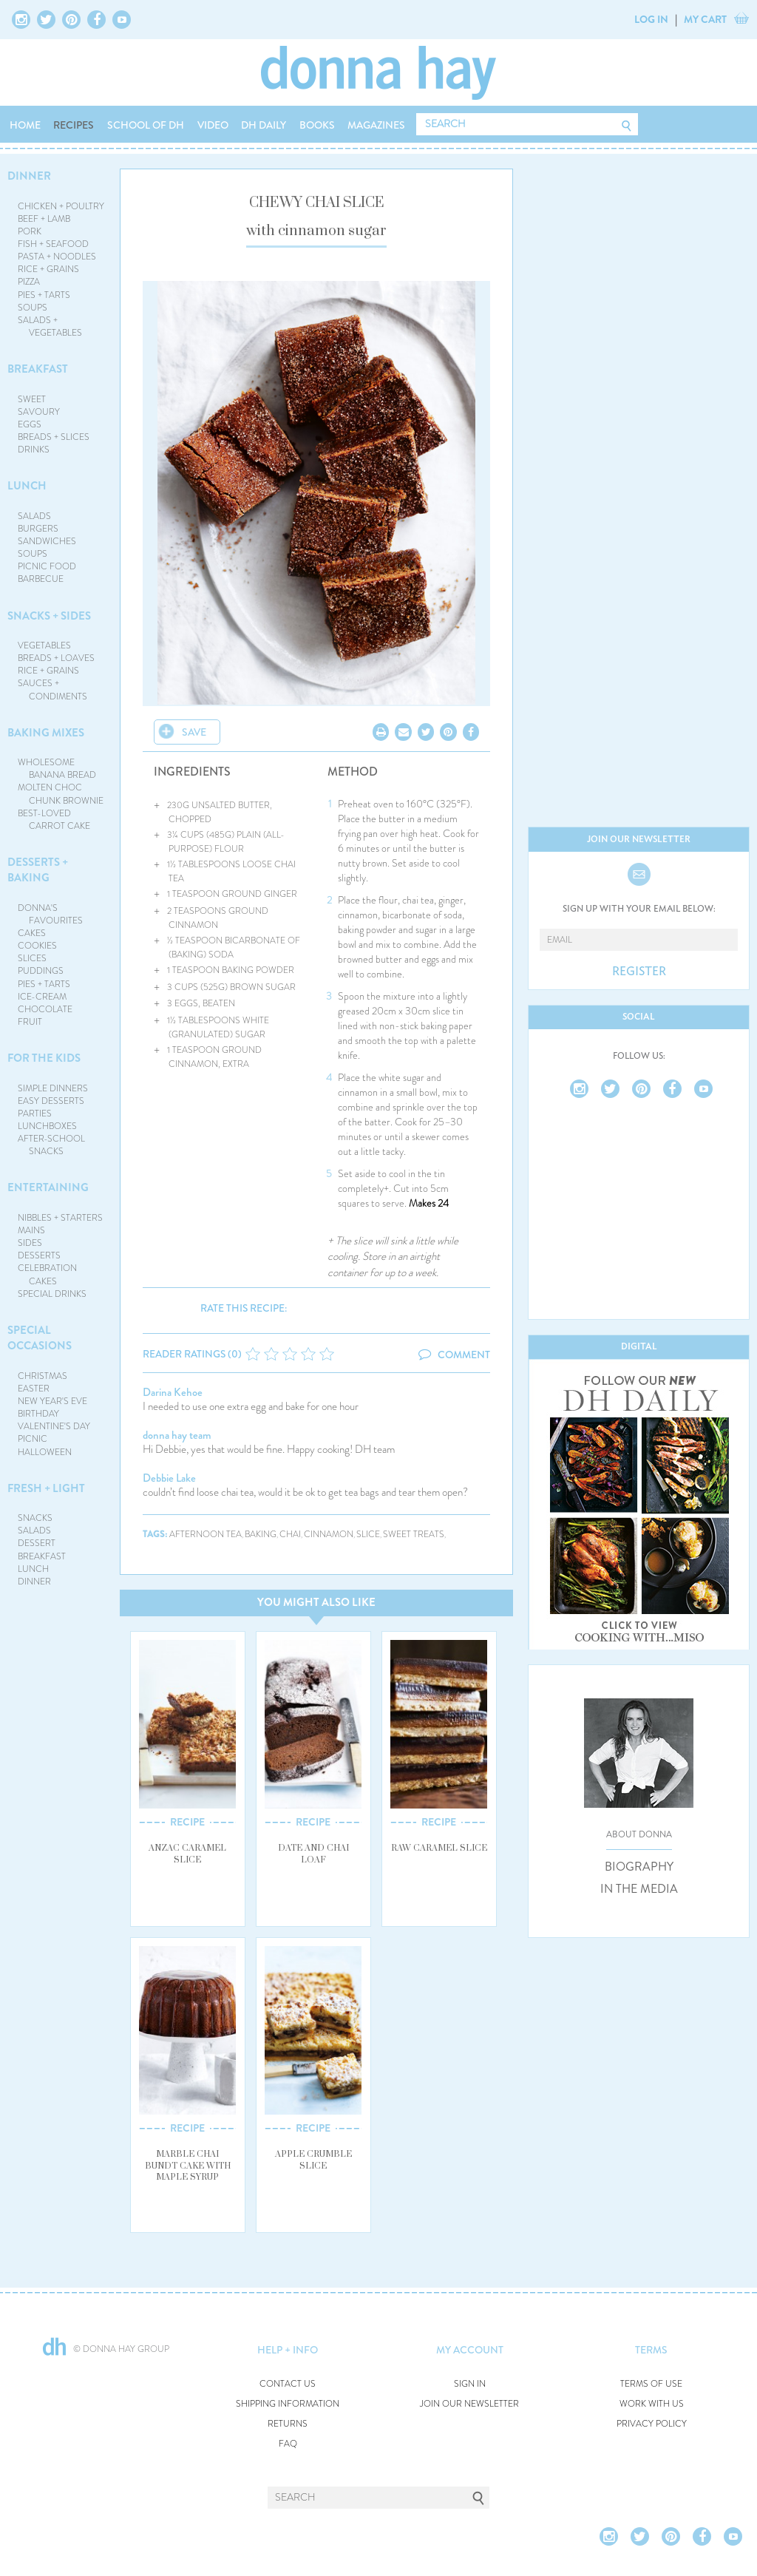 The image size is (757, 2576). What do you see at coordinates (37, 945) in the screenshot?
I see `COOKIES` at bounding box center [37, 945].